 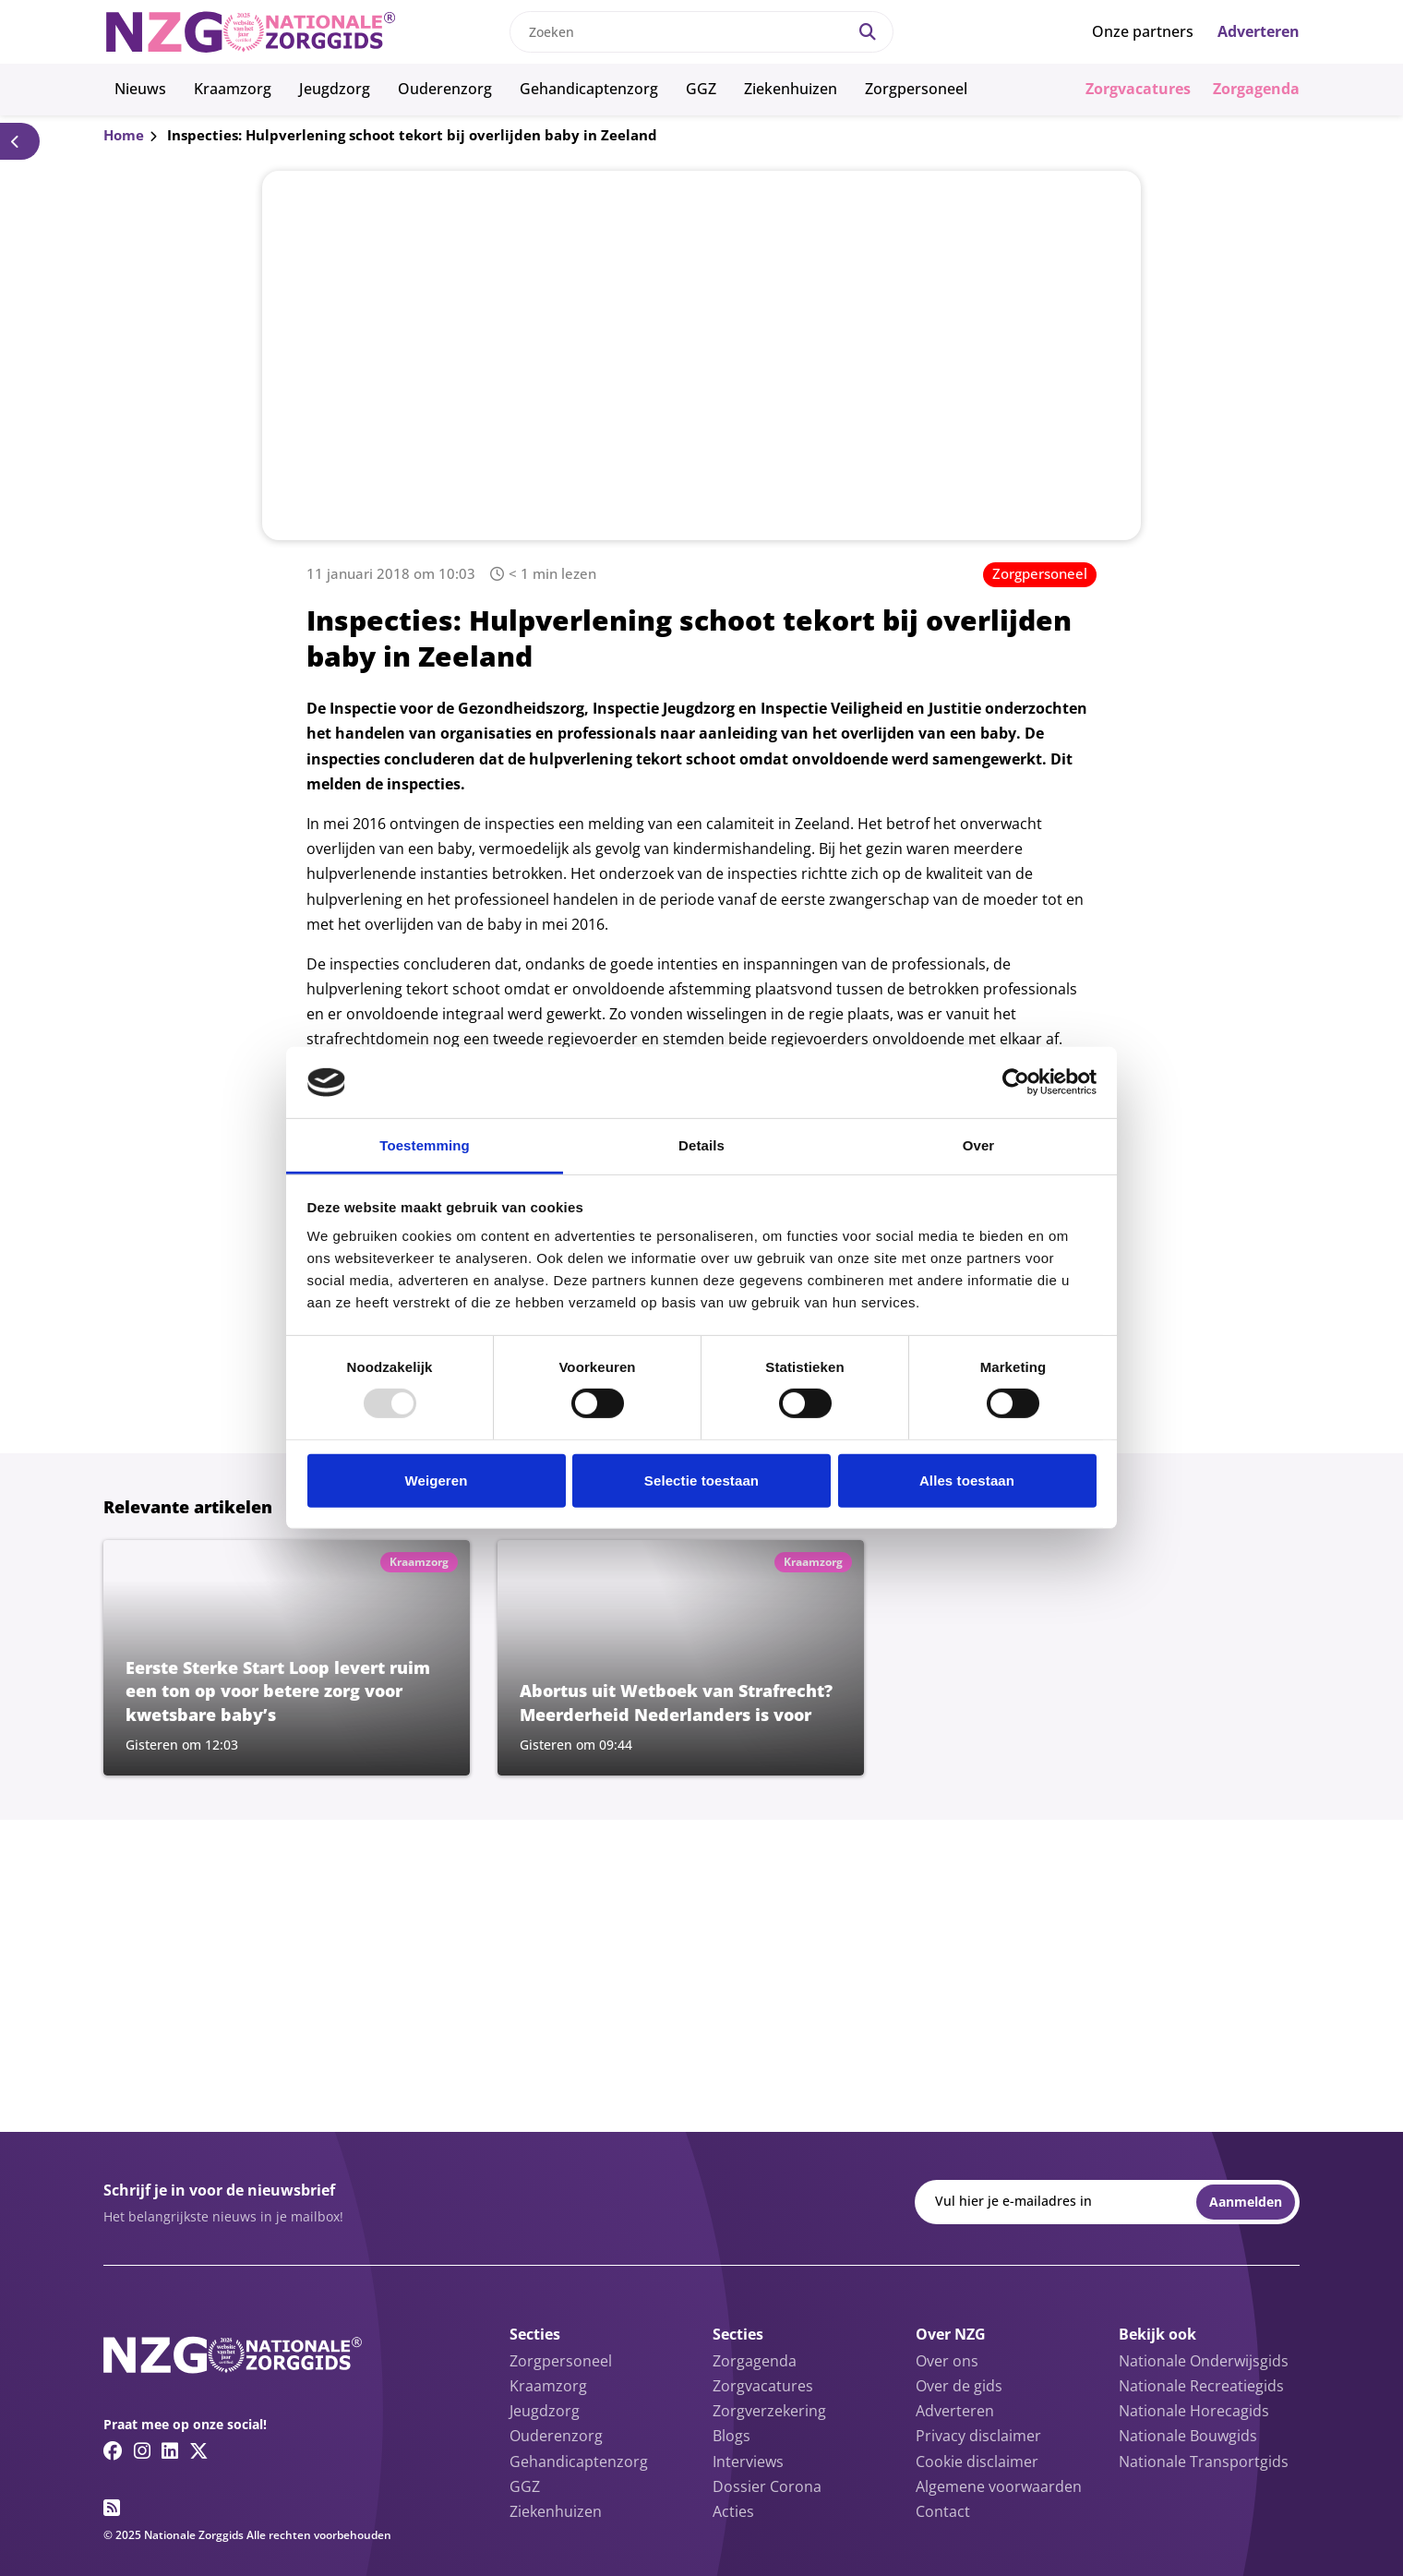 What do you see at coordinates (142, 2450) in the screenshot?
I see `[Instagram link]` at bounding box center [142, 2450].